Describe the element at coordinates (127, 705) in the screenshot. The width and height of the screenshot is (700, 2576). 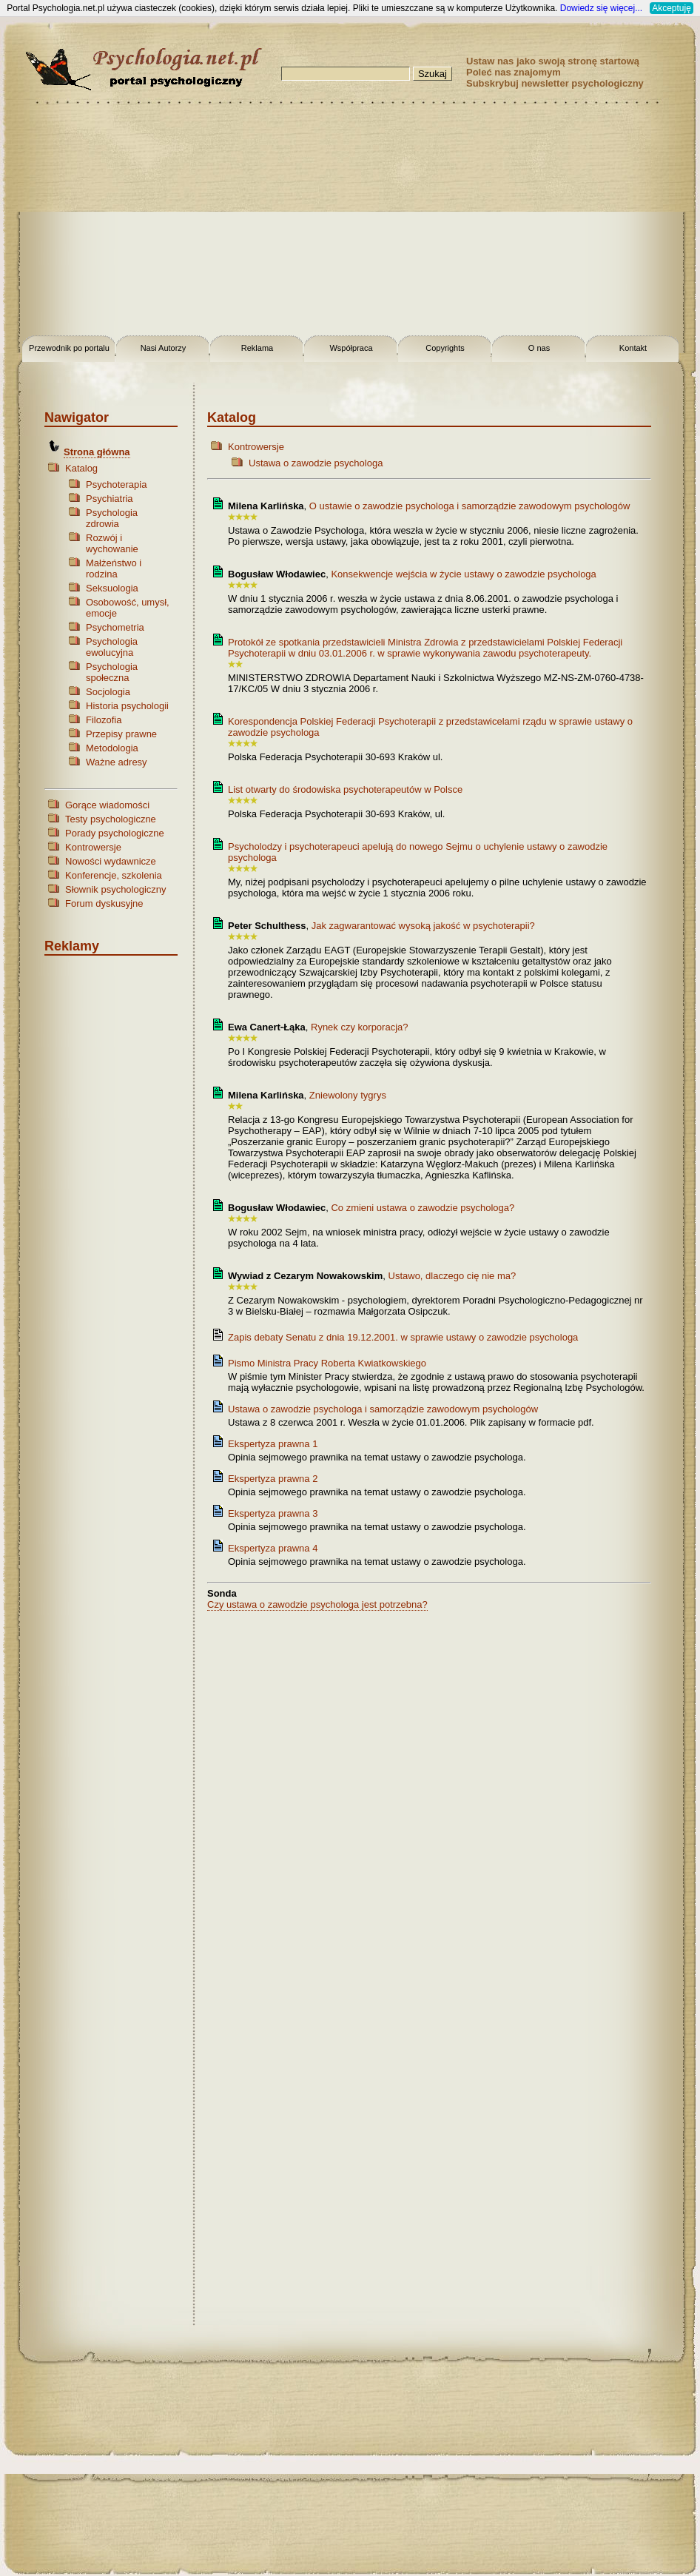
I see `Historia psychologii` at that location.